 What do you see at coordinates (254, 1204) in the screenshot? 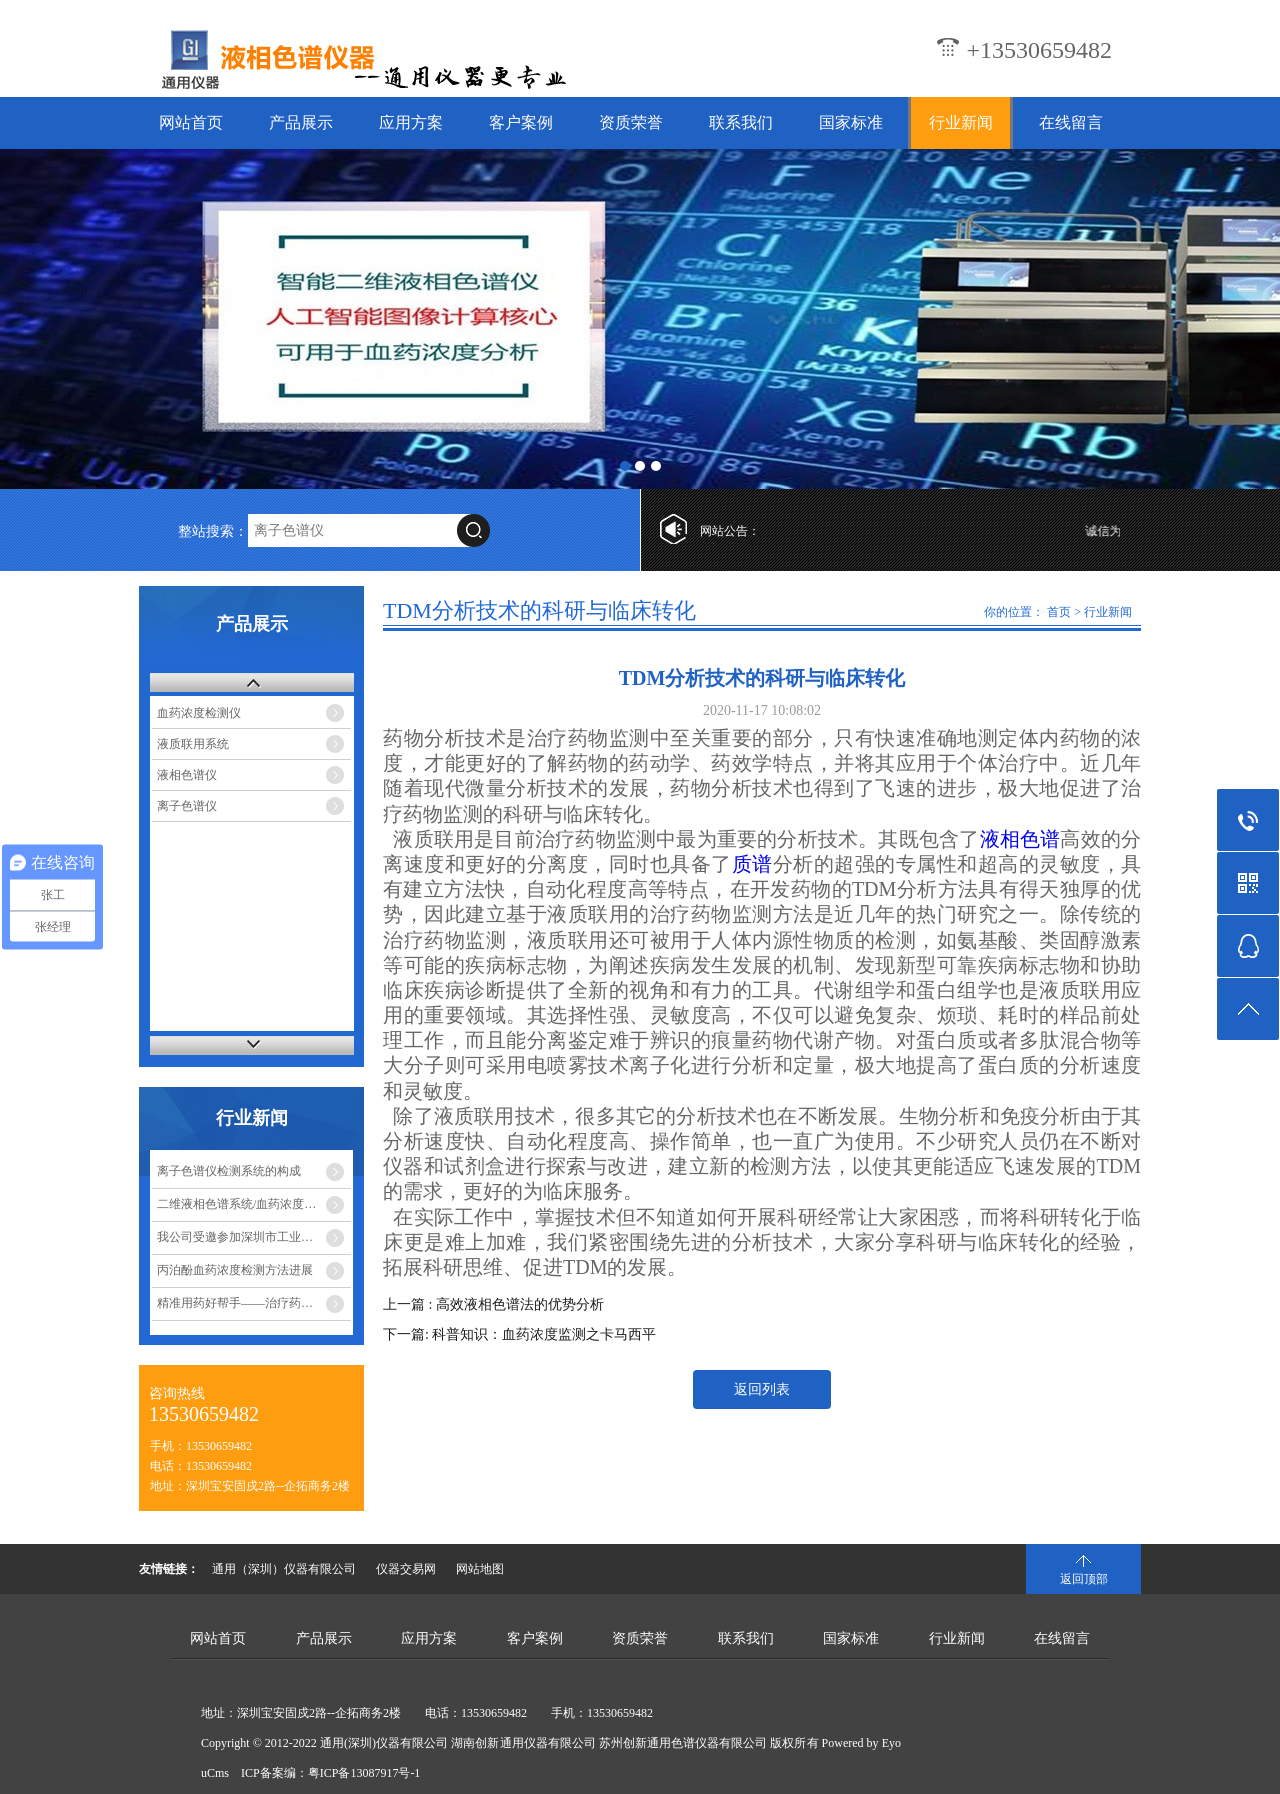
I see `二维液相色谱系统/血药浓度分析仪测定血药浓度，实现精准医疗` at bounding box center [254, 1204].